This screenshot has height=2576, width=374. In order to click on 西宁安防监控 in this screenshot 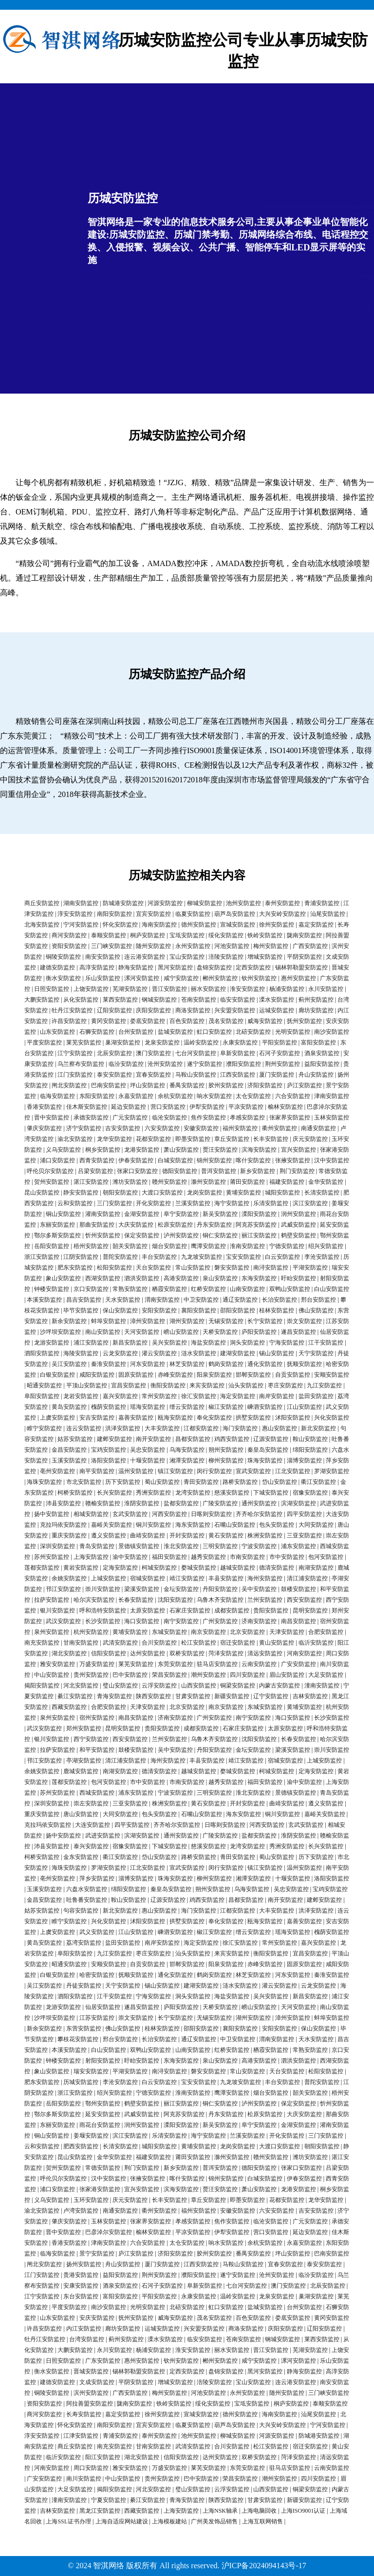, I will do `click(91, 1739)`.